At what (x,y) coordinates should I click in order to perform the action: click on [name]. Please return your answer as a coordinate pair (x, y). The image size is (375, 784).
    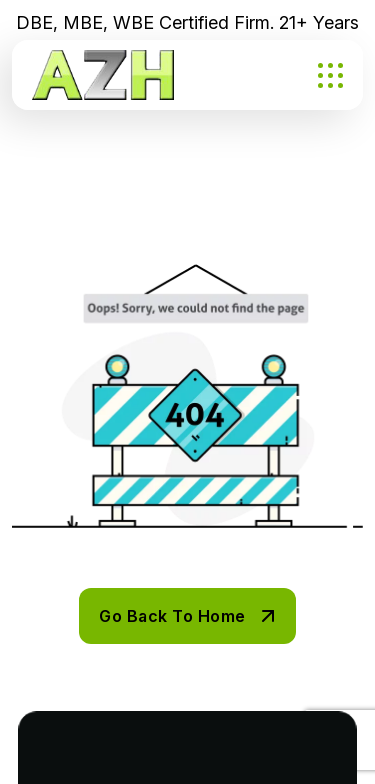
    Looking at the image, I should click on (330, 75).